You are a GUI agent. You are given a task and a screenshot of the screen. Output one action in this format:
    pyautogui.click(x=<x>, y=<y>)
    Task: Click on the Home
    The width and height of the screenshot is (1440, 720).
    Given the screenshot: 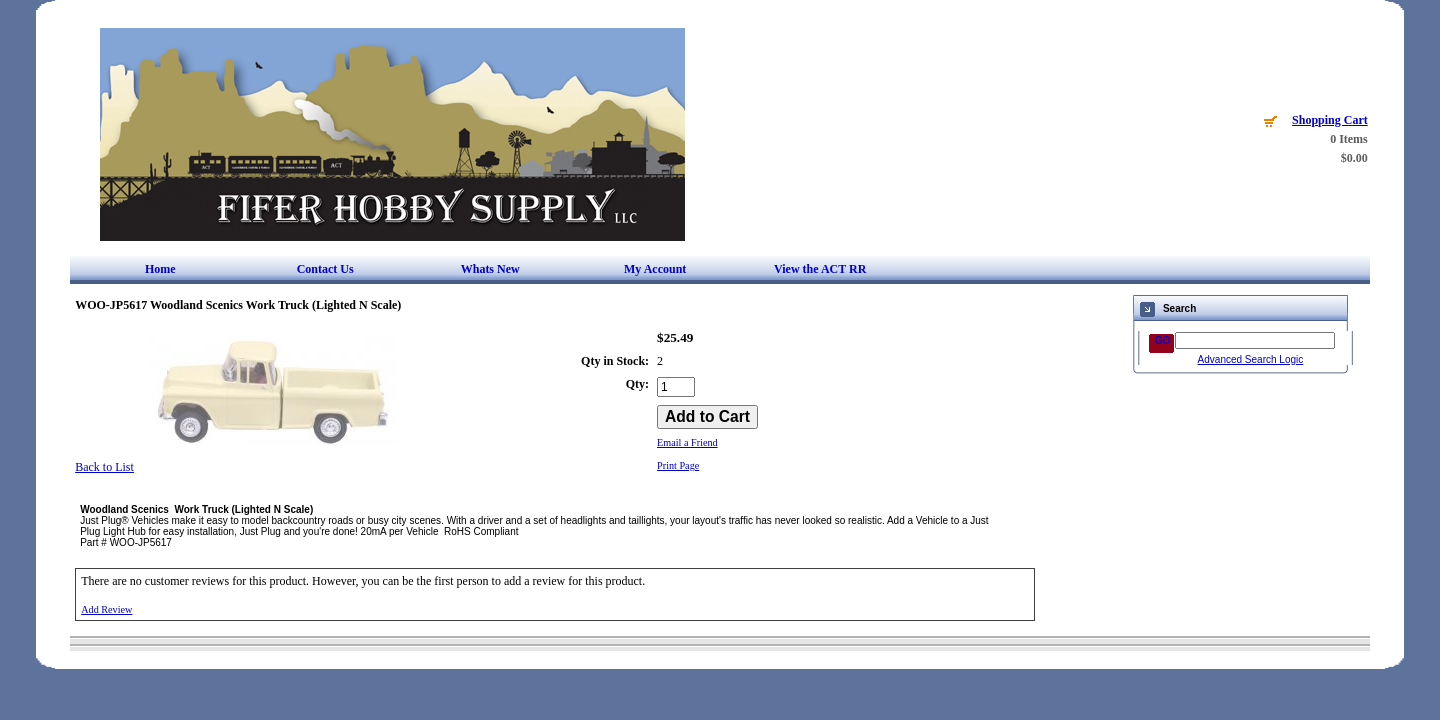 What is the action you would take?
    pyautogui.click(x=160, y=269)
    